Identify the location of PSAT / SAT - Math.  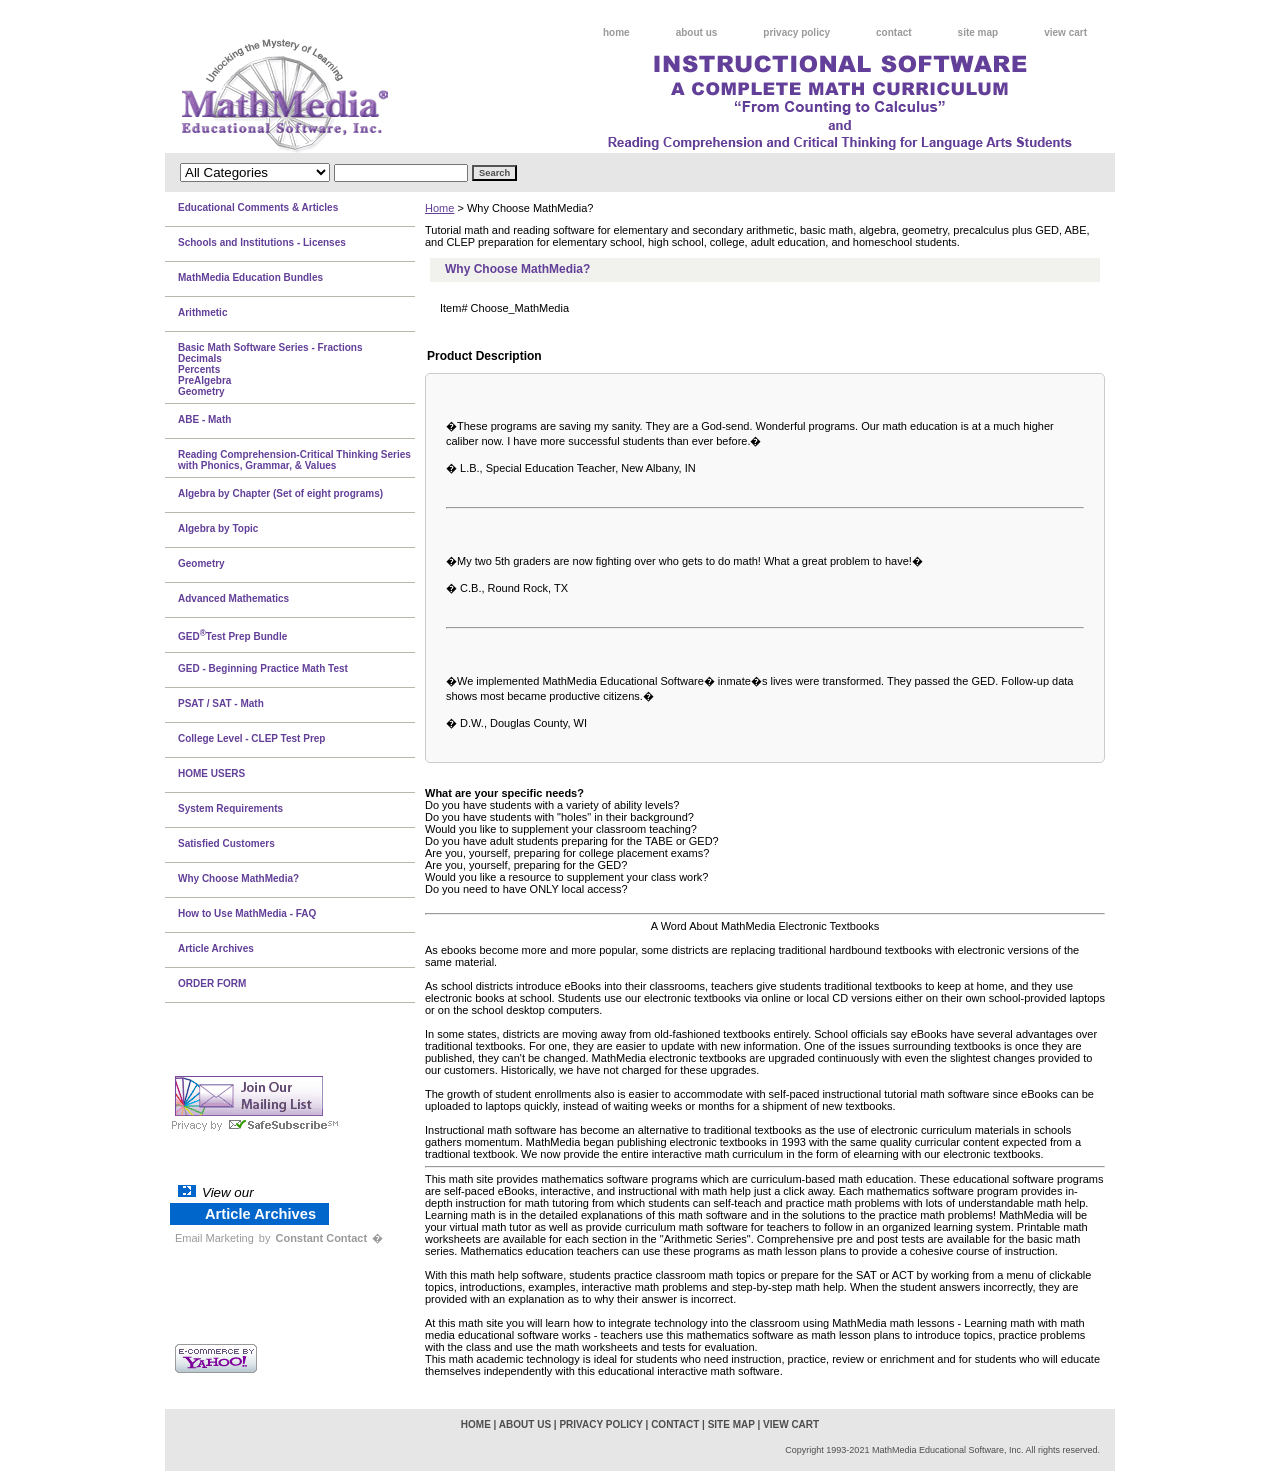
(221, 703).